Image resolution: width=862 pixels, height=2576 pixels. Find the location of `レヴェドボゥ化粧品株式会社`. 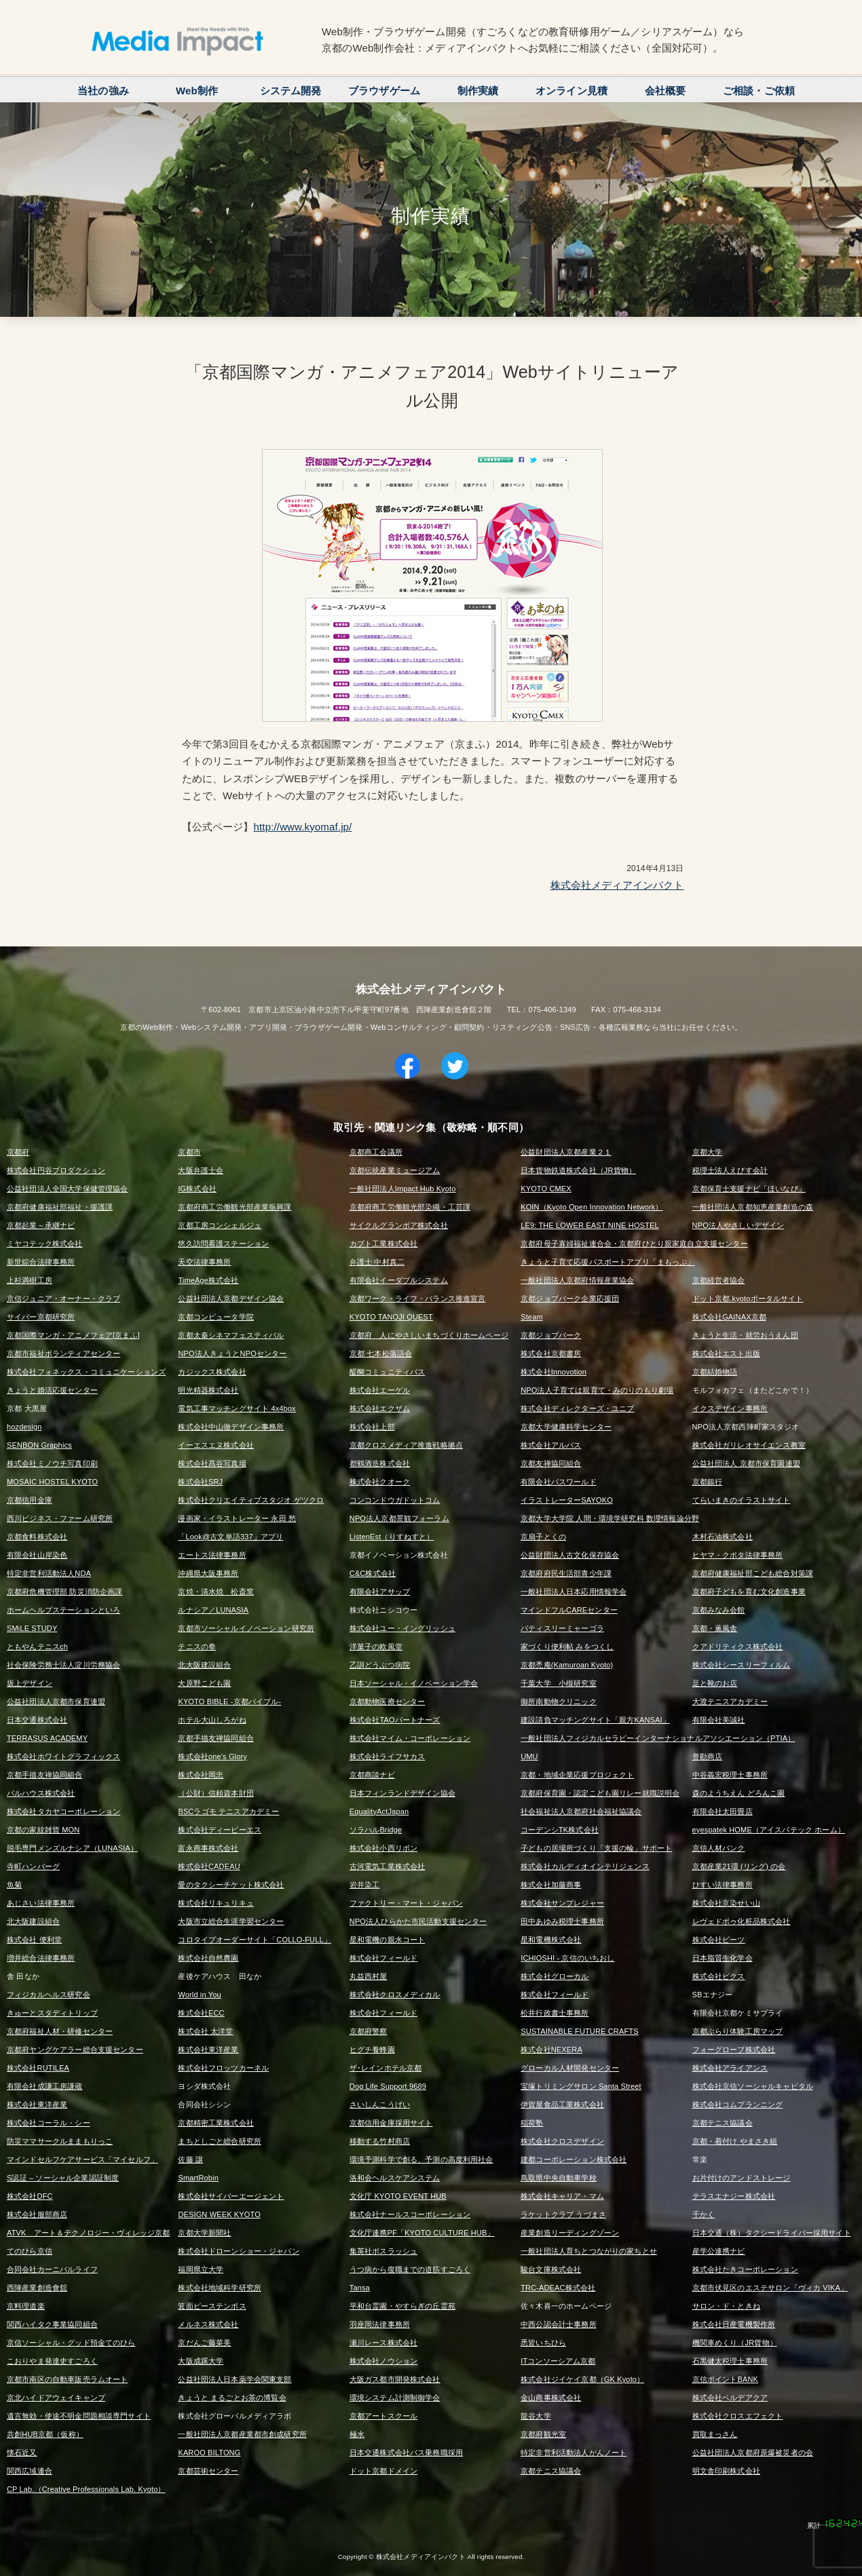

レヴェドボゥ化粧品株式会社 is located at coordinates (741, 1921).